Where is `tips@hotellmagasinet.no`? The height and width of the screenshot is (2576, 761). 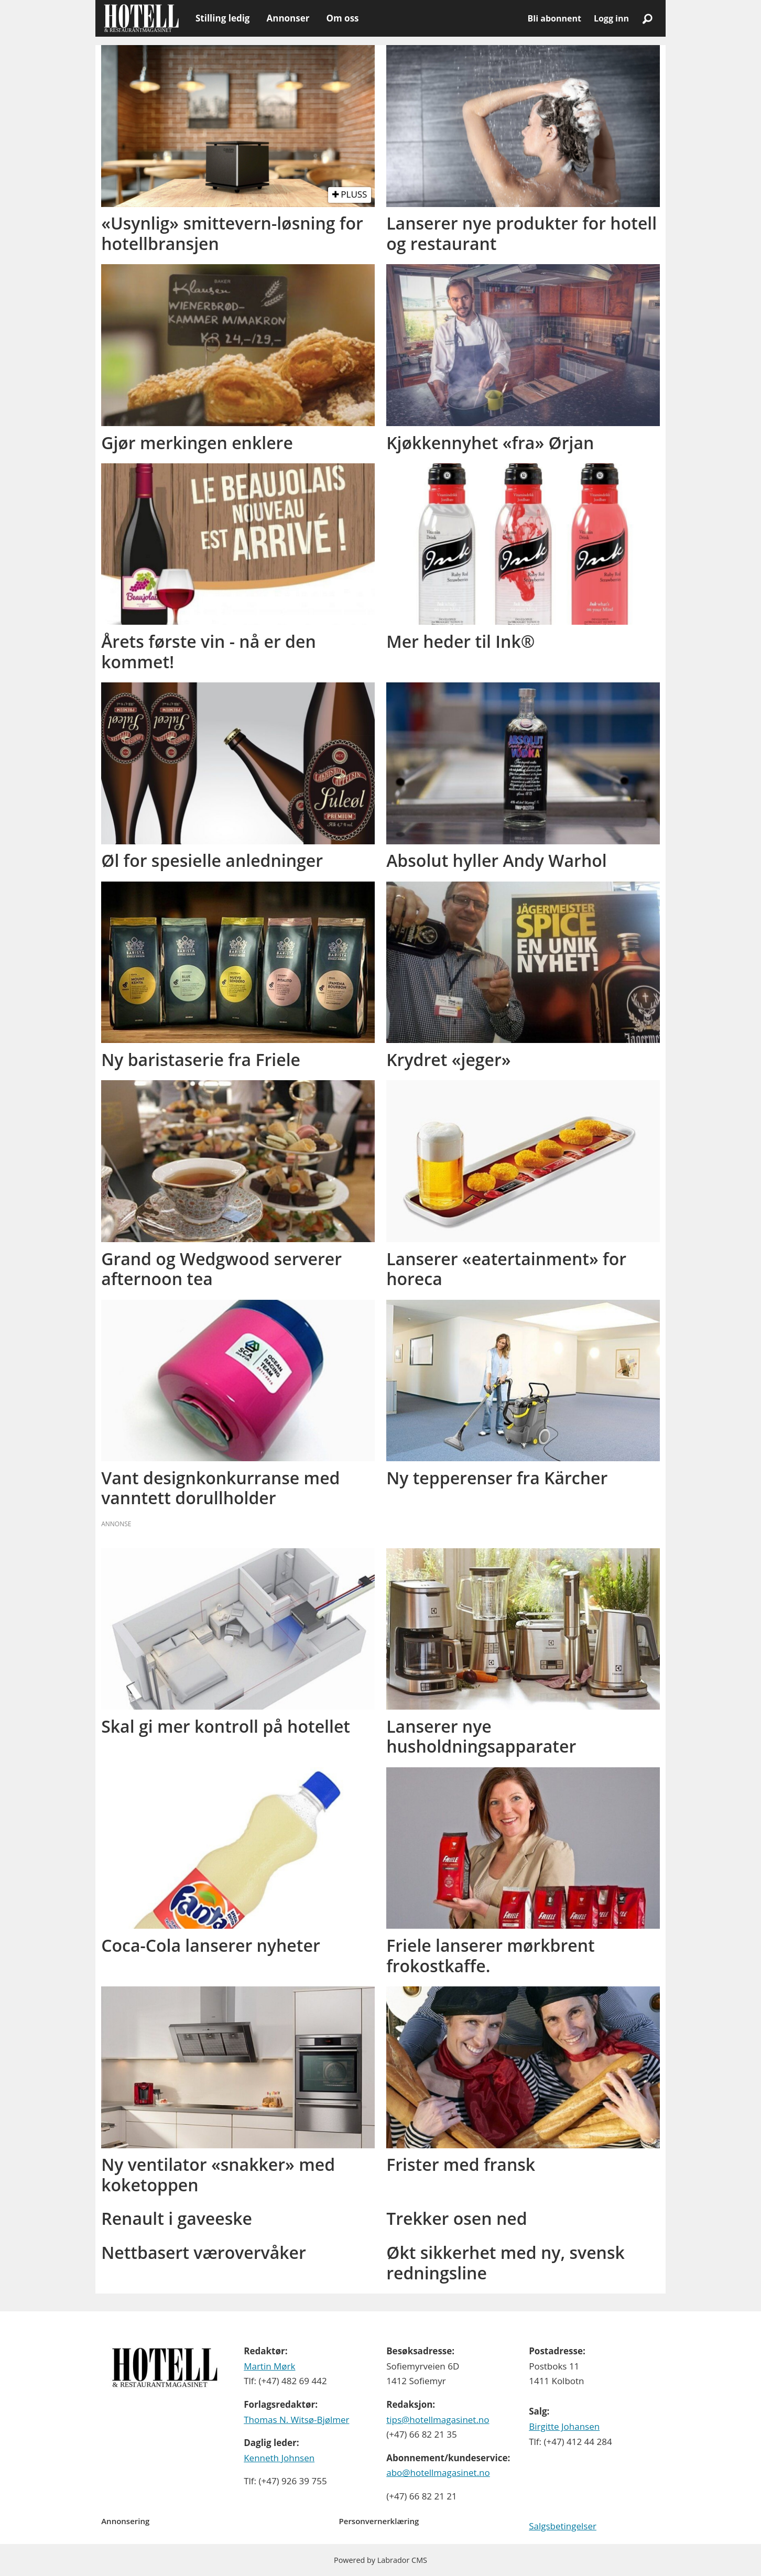 tips@hotellmagasinet.no is located at coordinates (437, 2420).